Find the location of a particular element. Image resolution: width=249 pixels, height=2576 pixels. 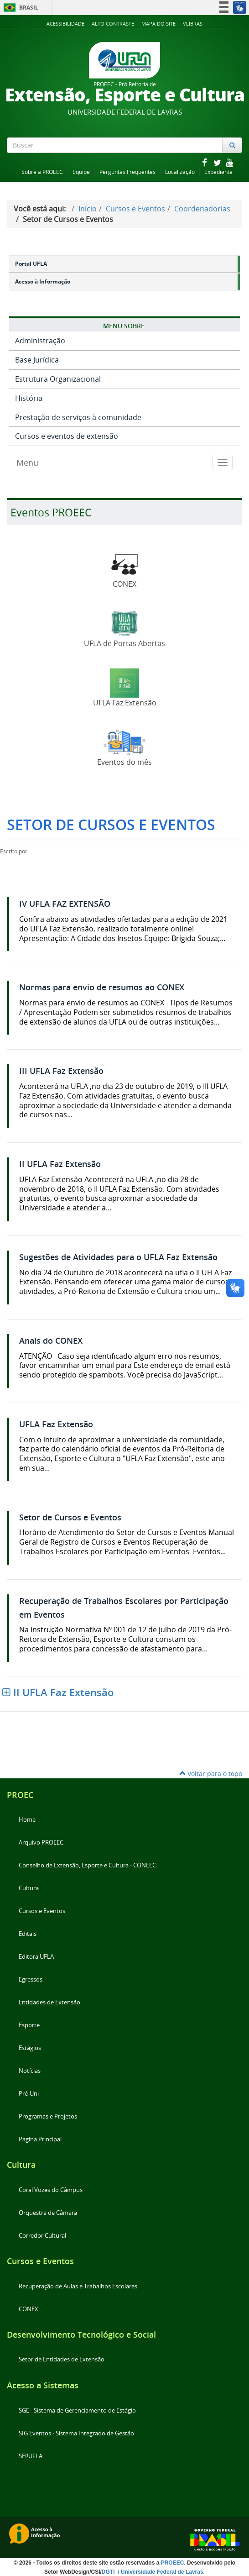

Pré-Uni is located at coordinates (29, 2094).